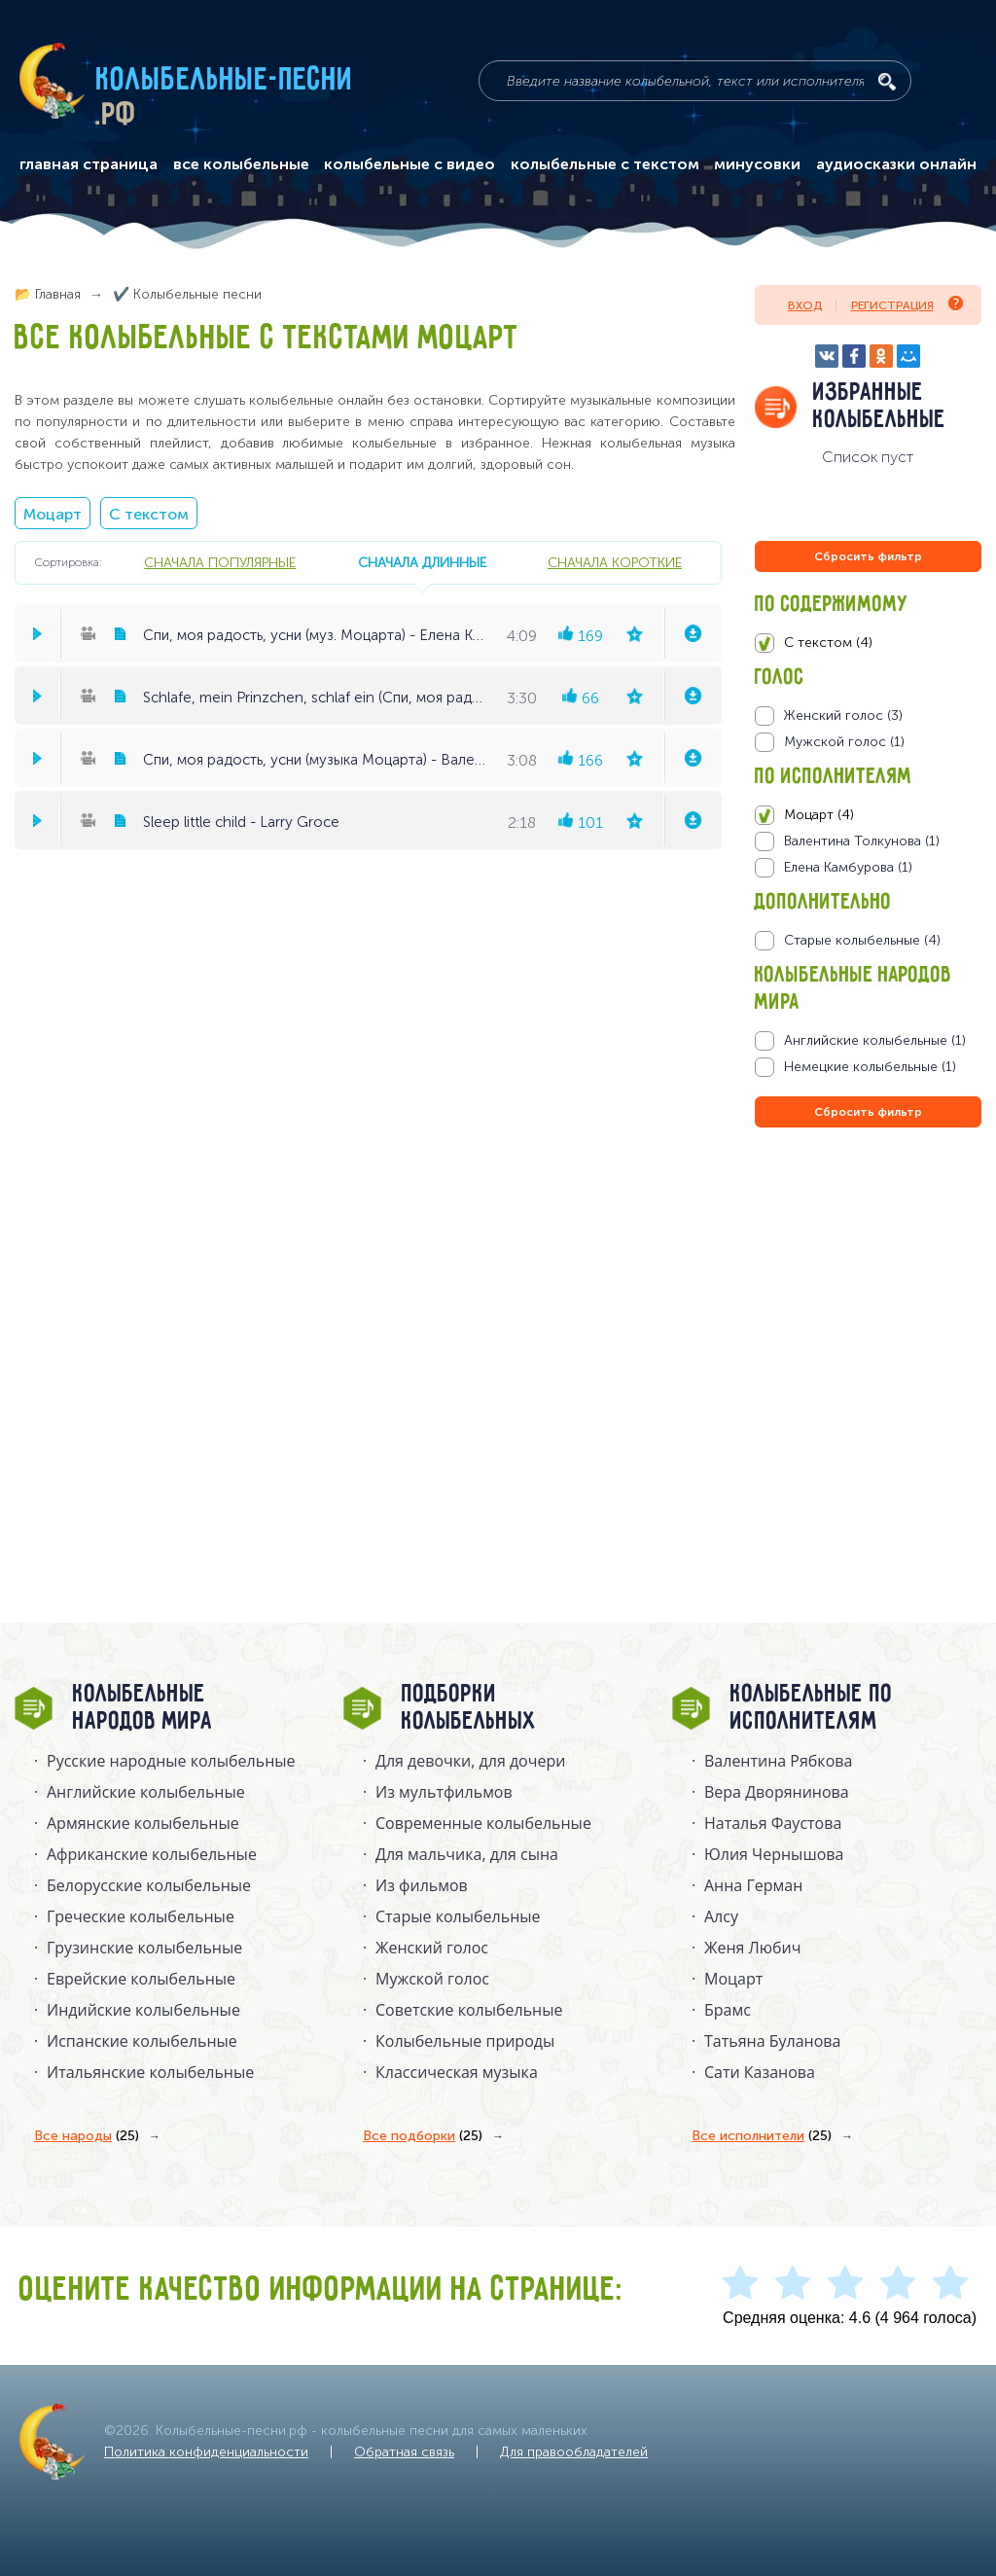  Describe the element at coordinates (752, 1947) in the screenshot. I see `Женя Любич` at that location.